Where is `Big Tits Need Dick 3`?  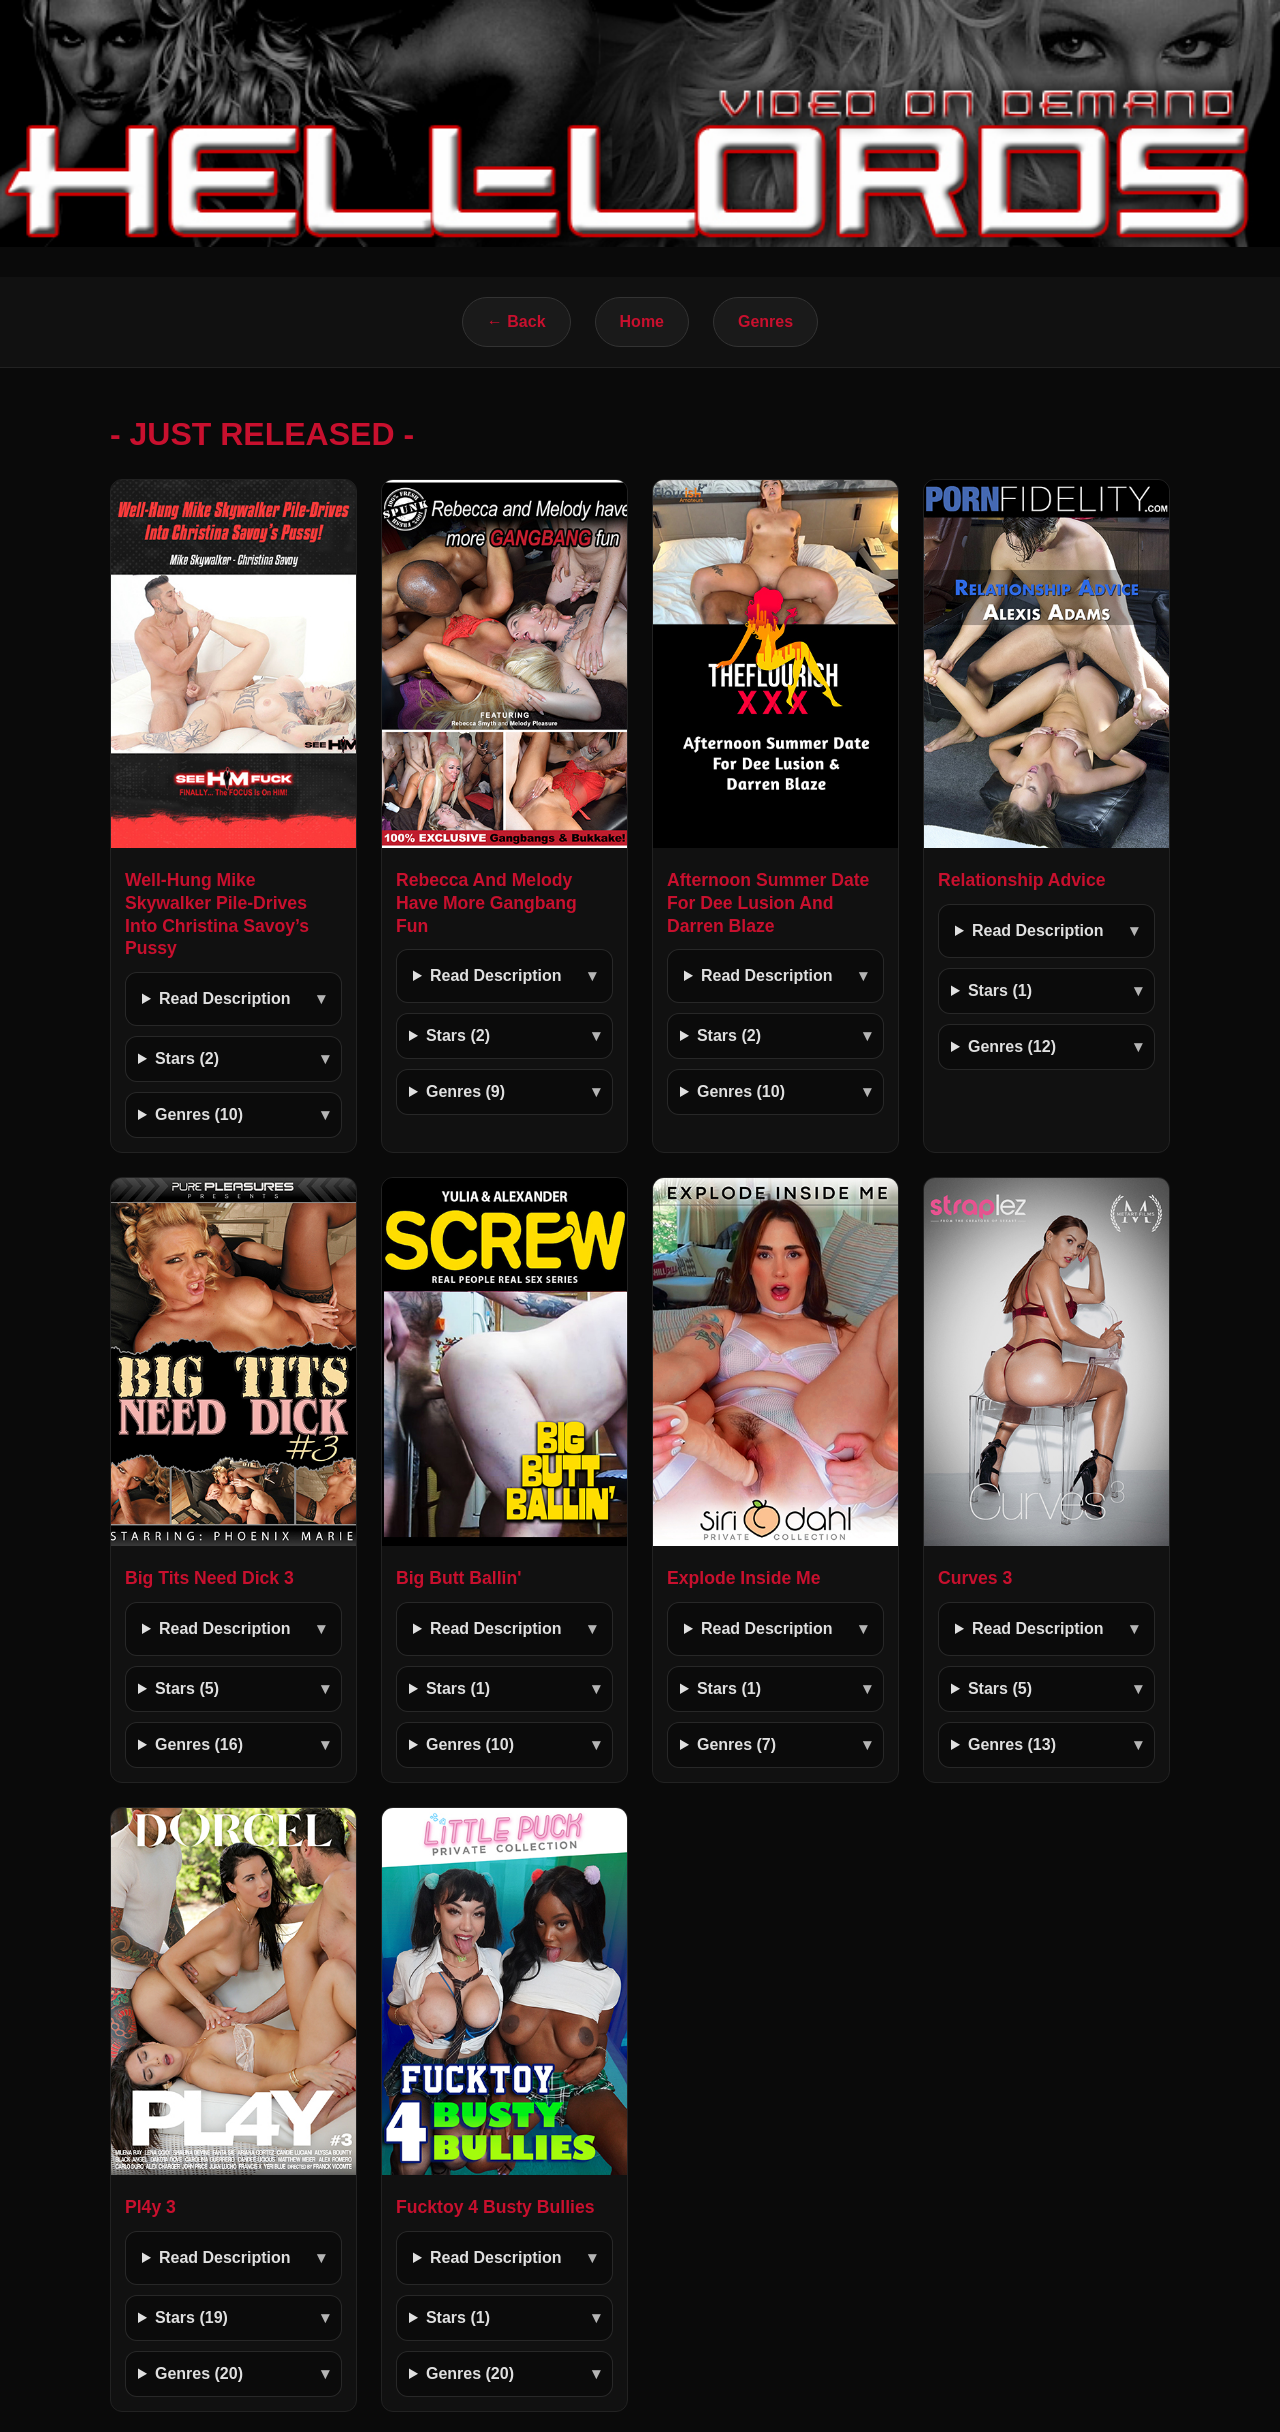 Big Tits Need Dick 3 is located at coordinates (209, 1578).